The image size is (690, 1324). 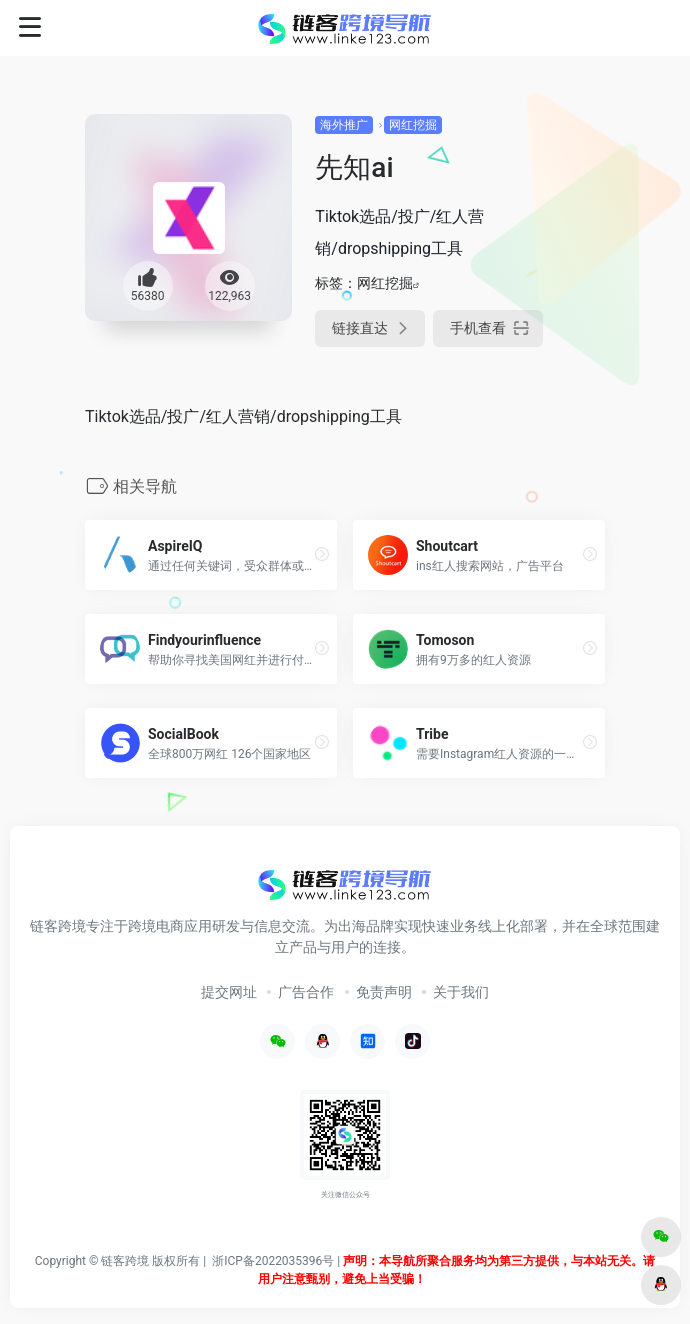 What do you see at coordinates (273, 1261) in the screenshot?
I see `浙ICP备2022035396号` at bounding box center [273, 1261].